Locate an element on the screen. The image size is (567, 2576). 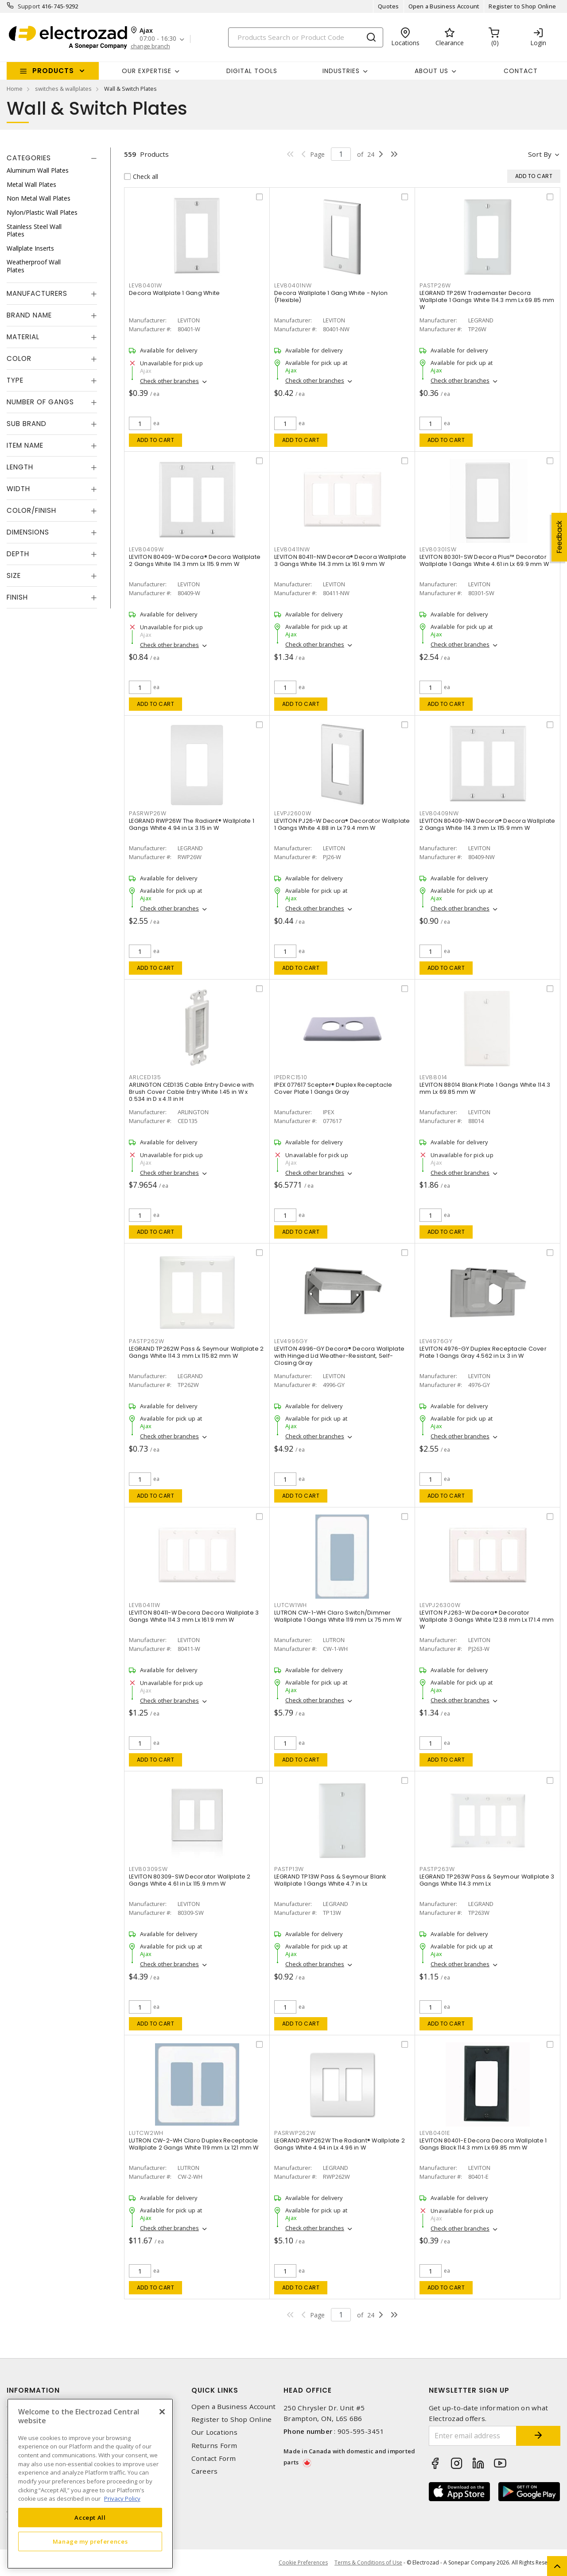
Manage my preferences [Manage my preferences, Opens the preference center dialog] is located at coordinates (90, 2541).